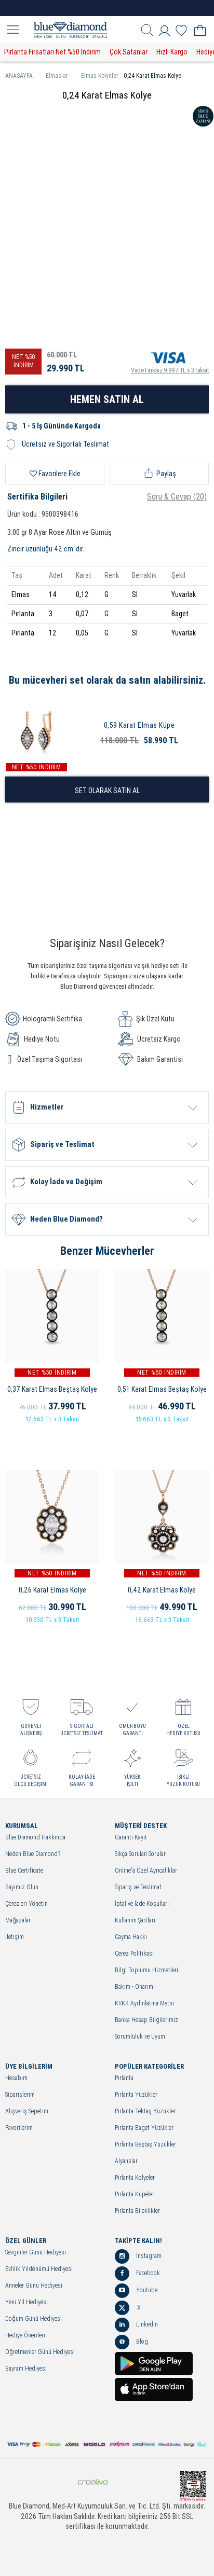  What do you see at coordinates (145, 2144) in the screenshot?
I see `Pırlanta Beştaş Yüzükler` at bounding box center [145, 2144].